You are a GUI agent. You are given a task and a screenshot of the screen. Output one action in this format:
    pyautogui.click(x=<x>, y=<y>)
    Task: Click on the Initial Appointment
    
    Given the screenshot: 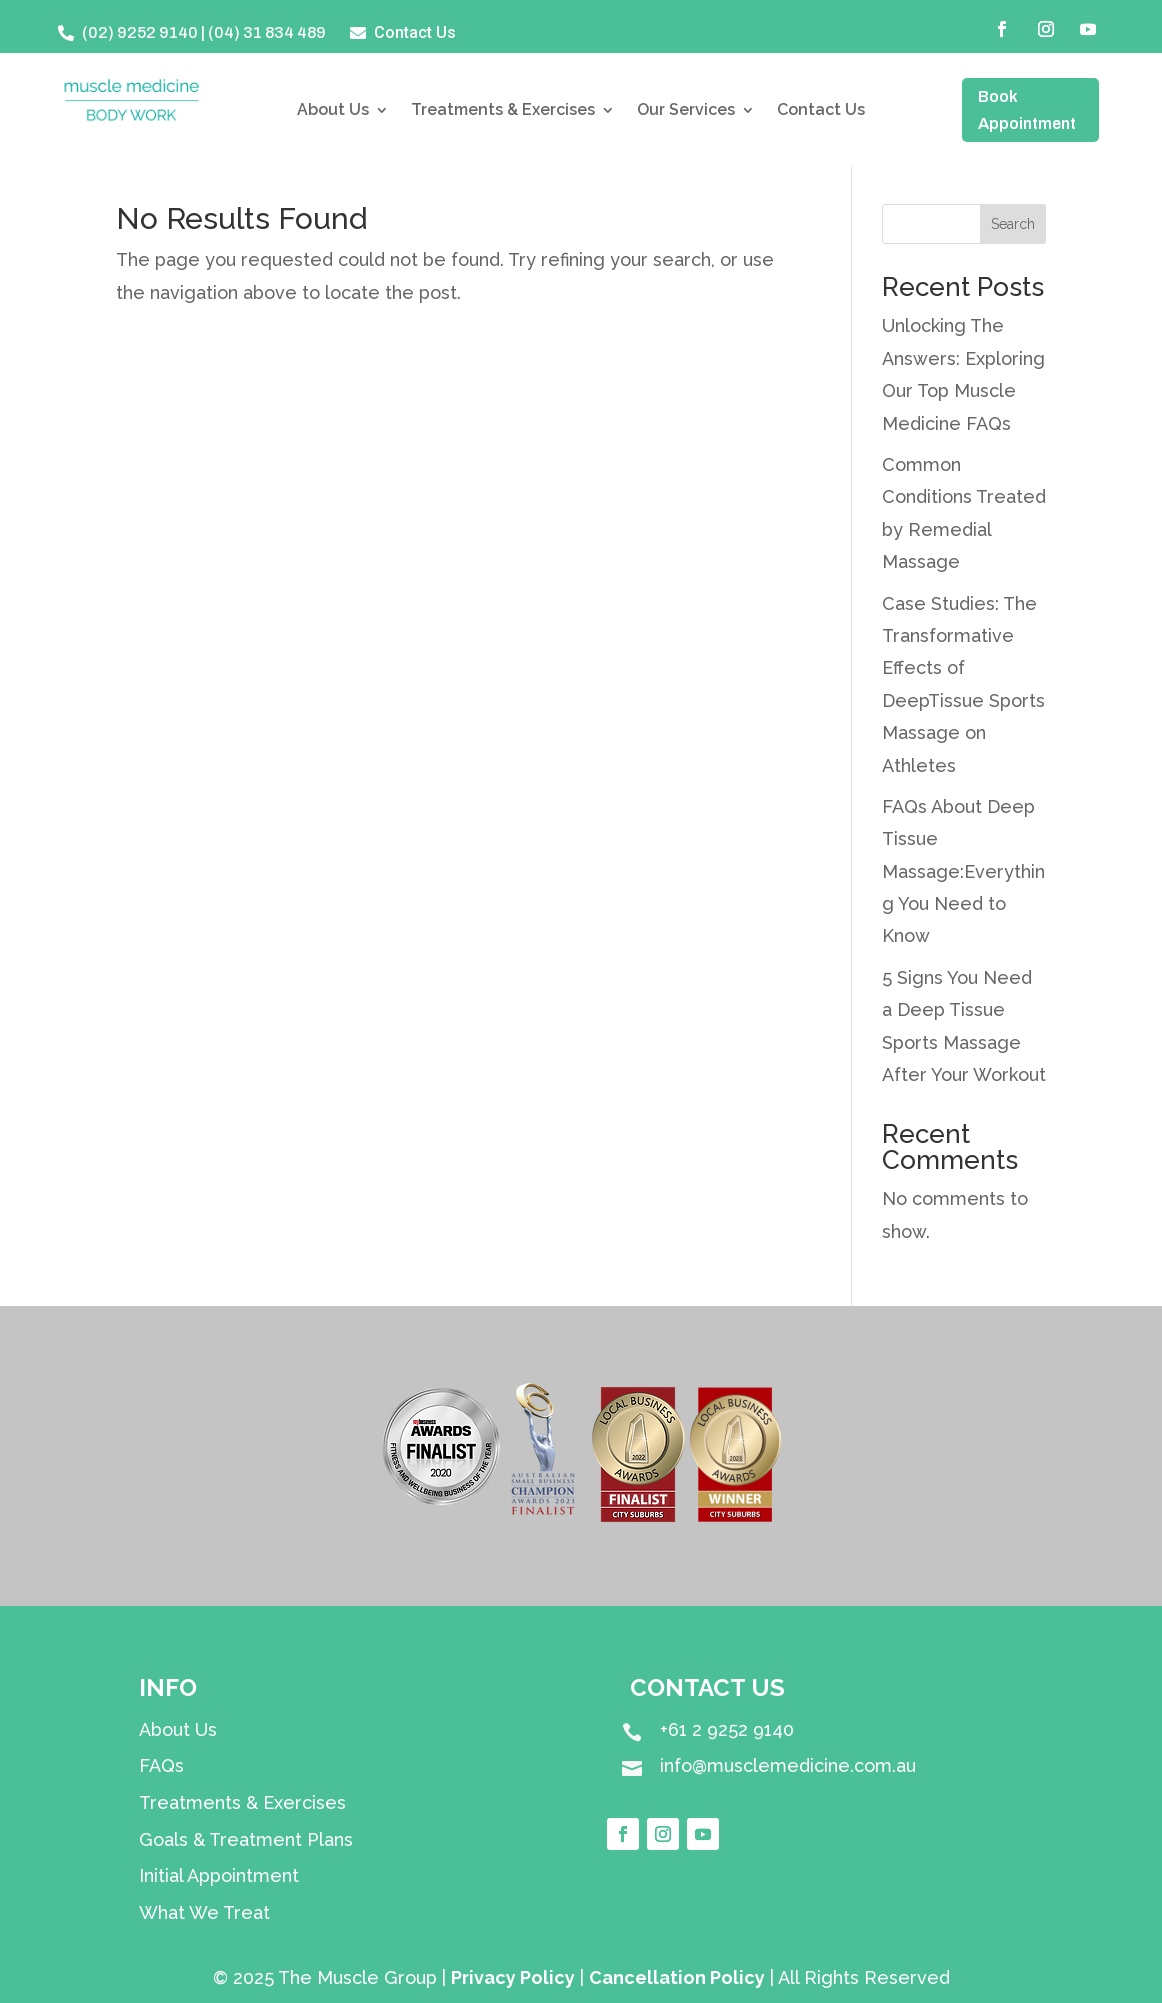 What is the action you would take?
    pyautogui.click(x=219, y=1875)
    